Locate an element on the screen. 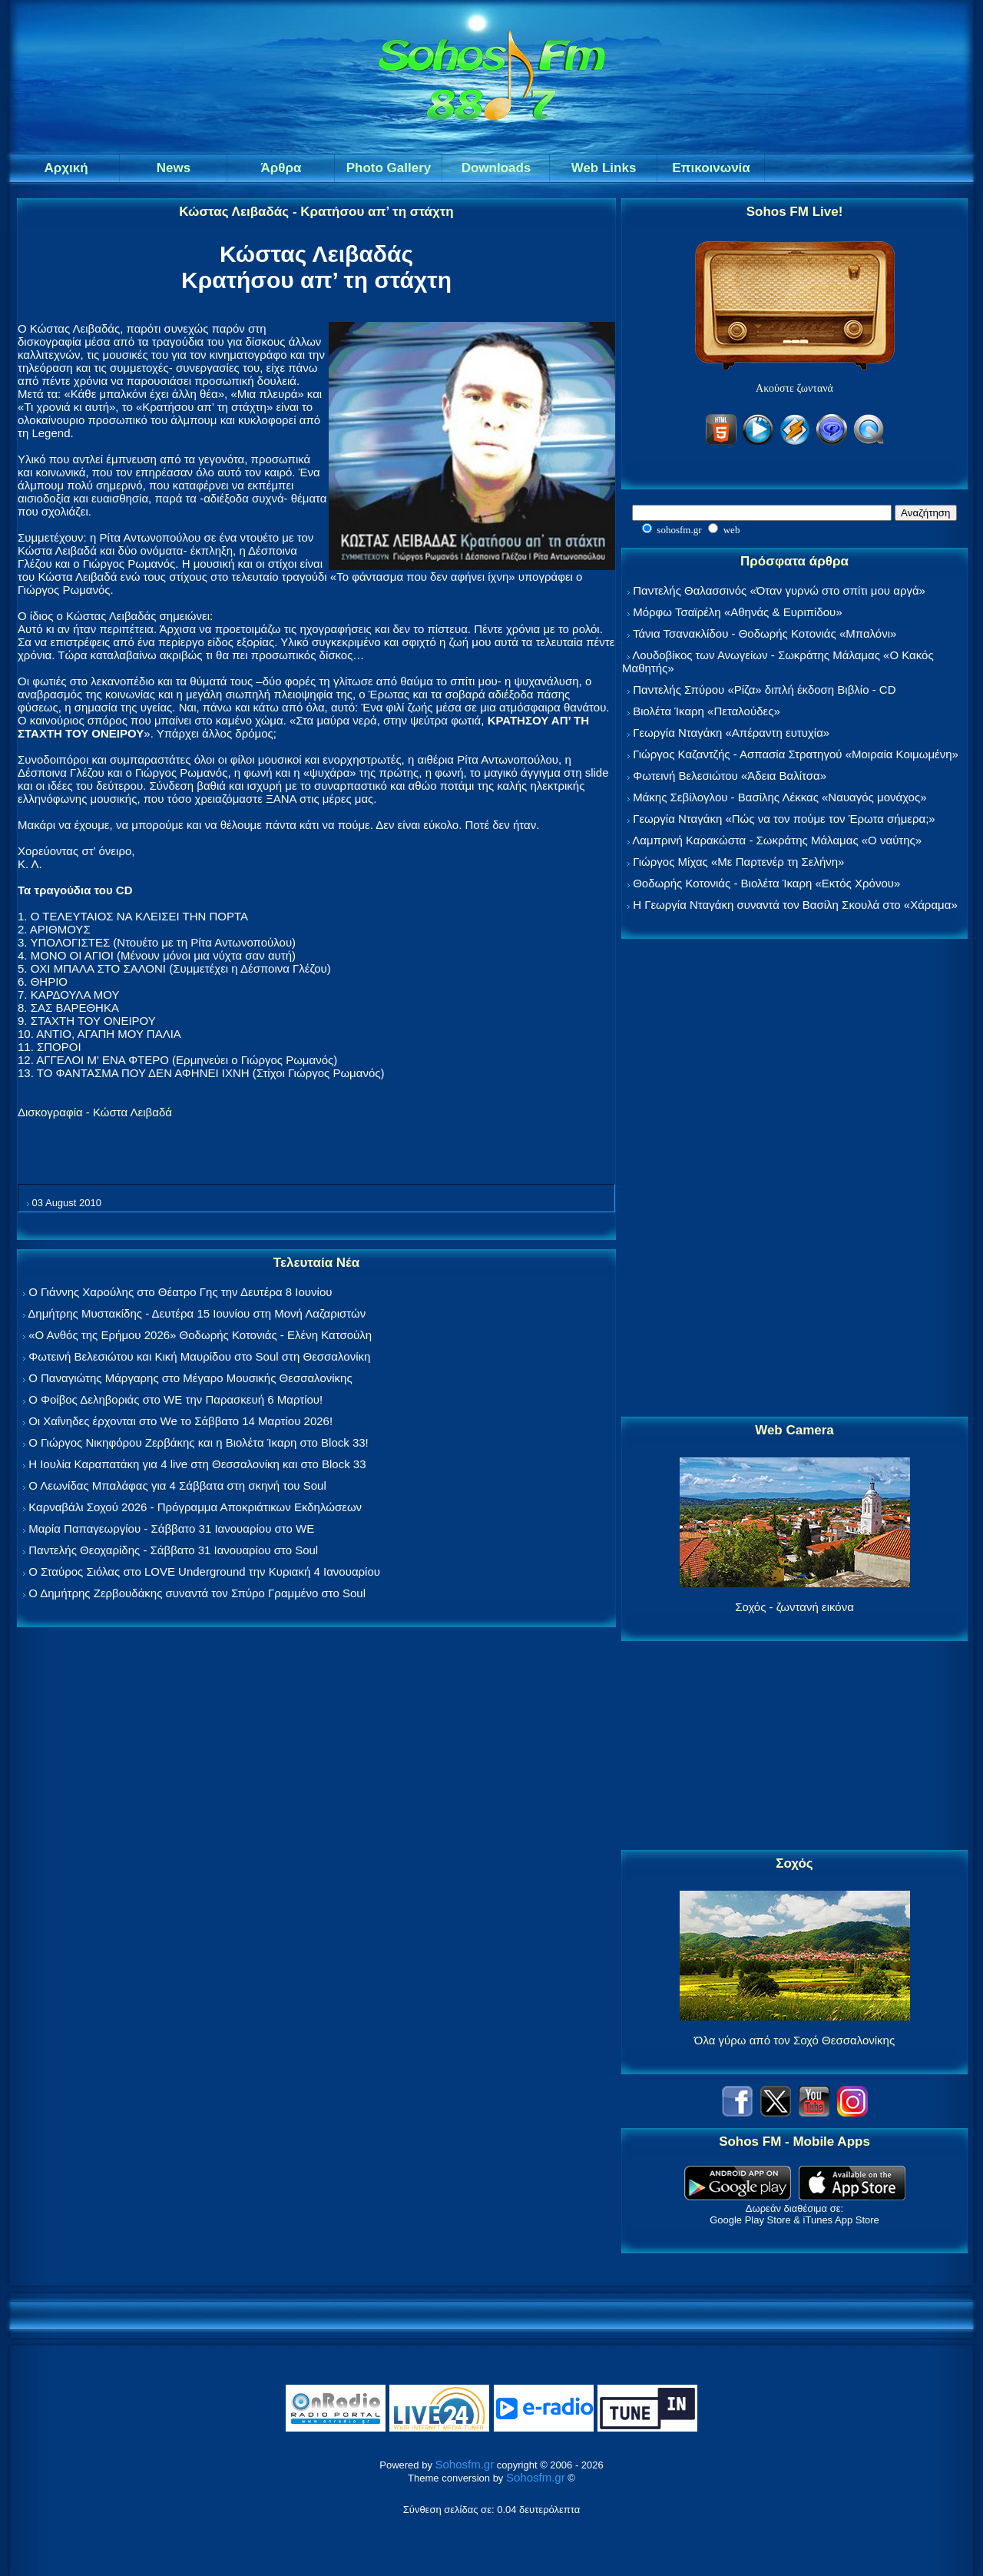 This screenshot has height=2576, width=983. Sohosfm.gr is located at coordinates (465, 2464).